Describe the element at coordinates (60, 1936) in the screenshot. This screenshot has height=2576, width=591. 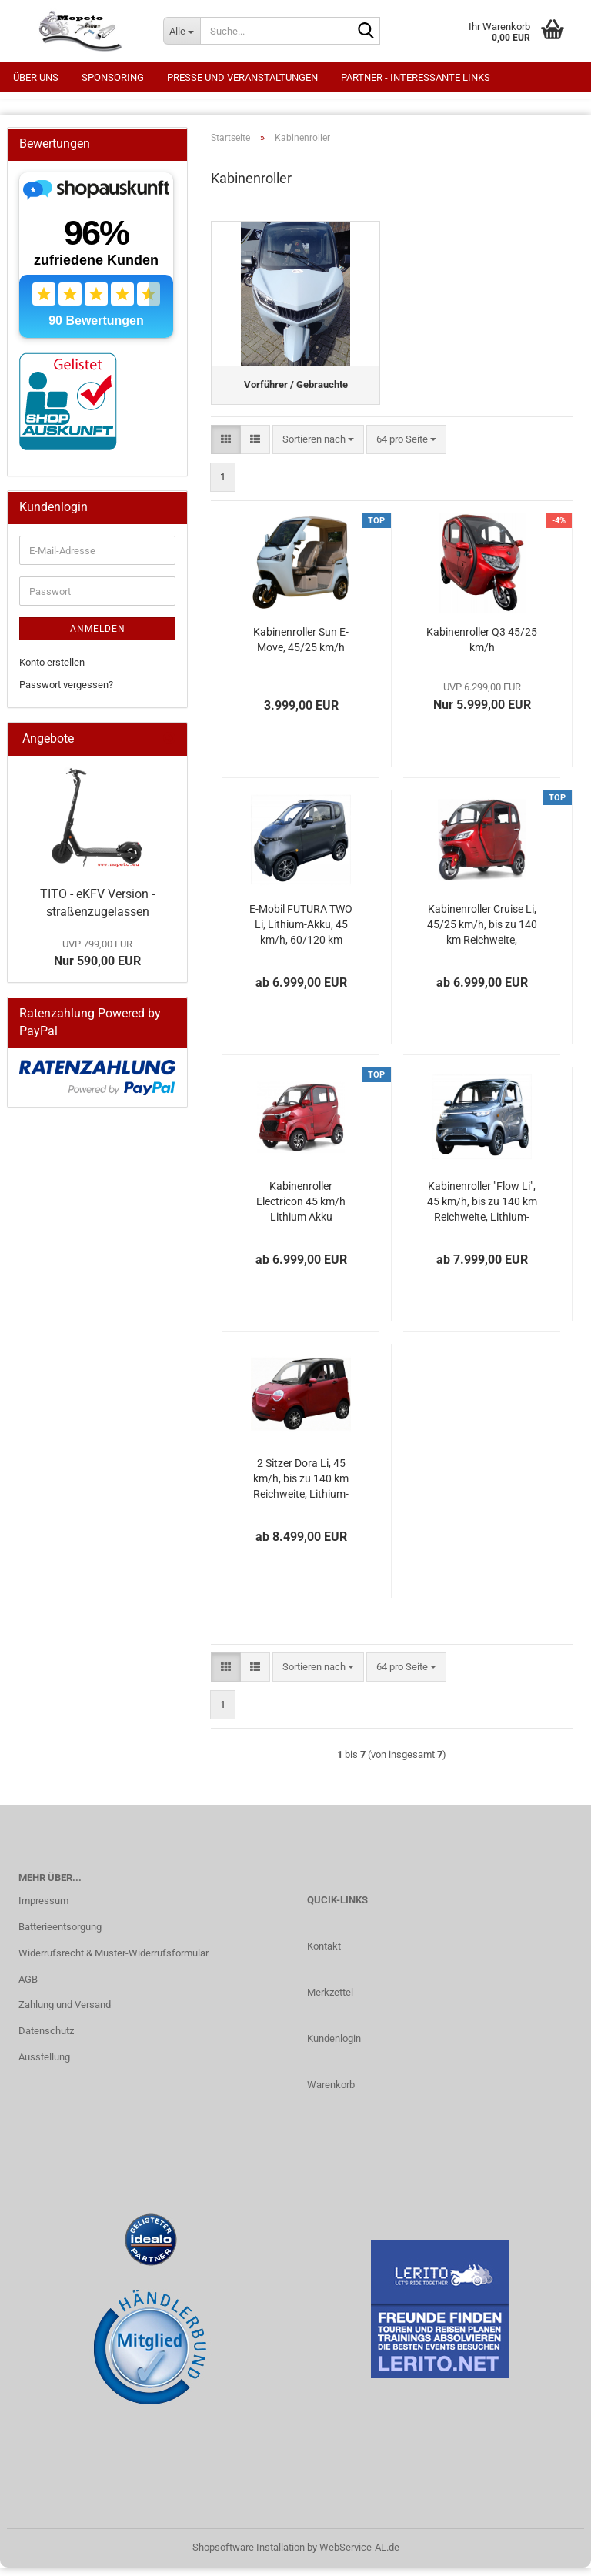
I see `Batterieentsorgung` at that location.